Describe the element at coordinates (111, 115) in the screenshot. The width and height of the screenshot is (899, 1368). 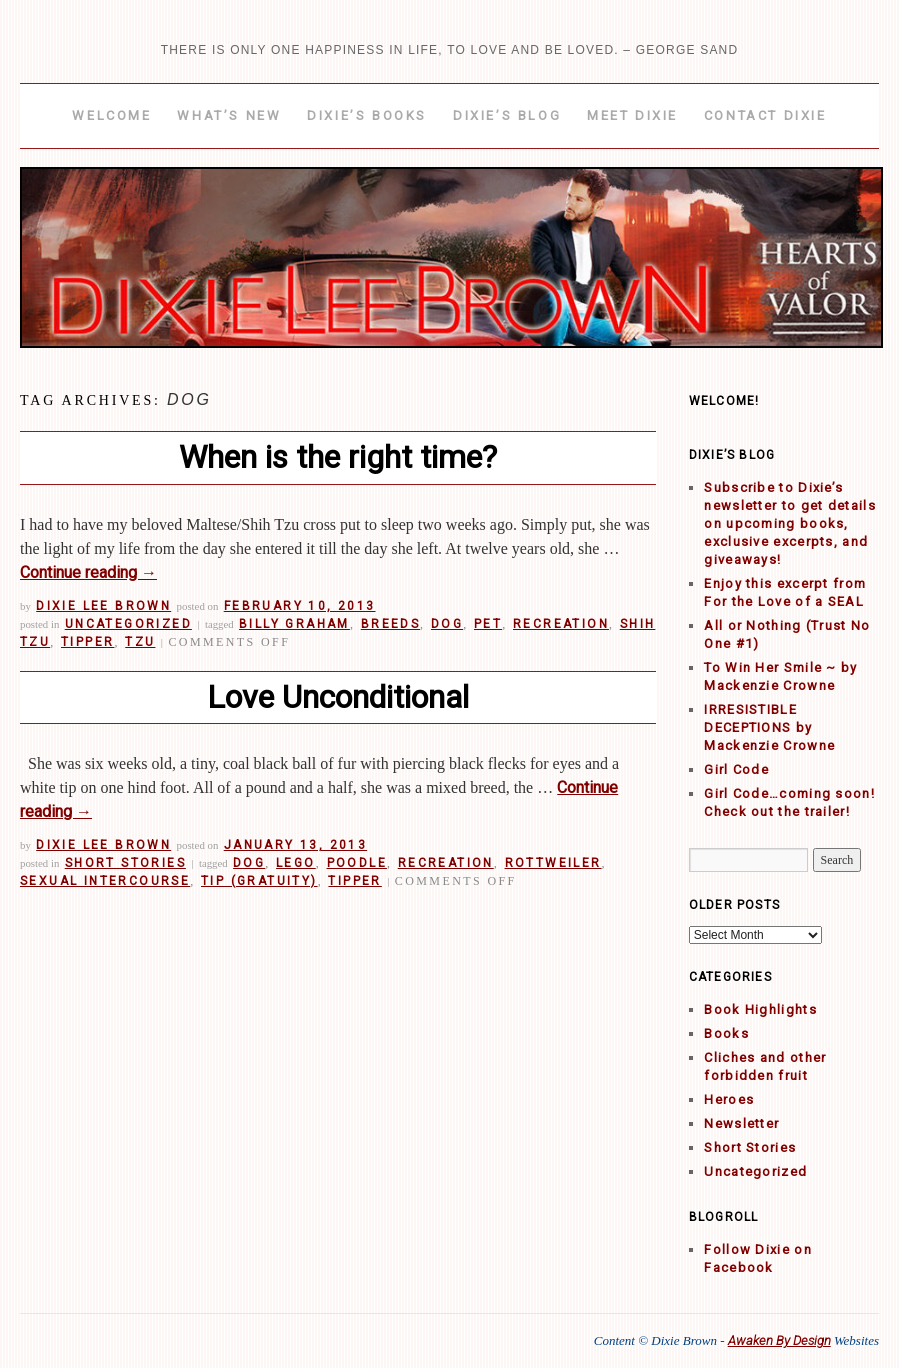
I see `Welcome` at that location.